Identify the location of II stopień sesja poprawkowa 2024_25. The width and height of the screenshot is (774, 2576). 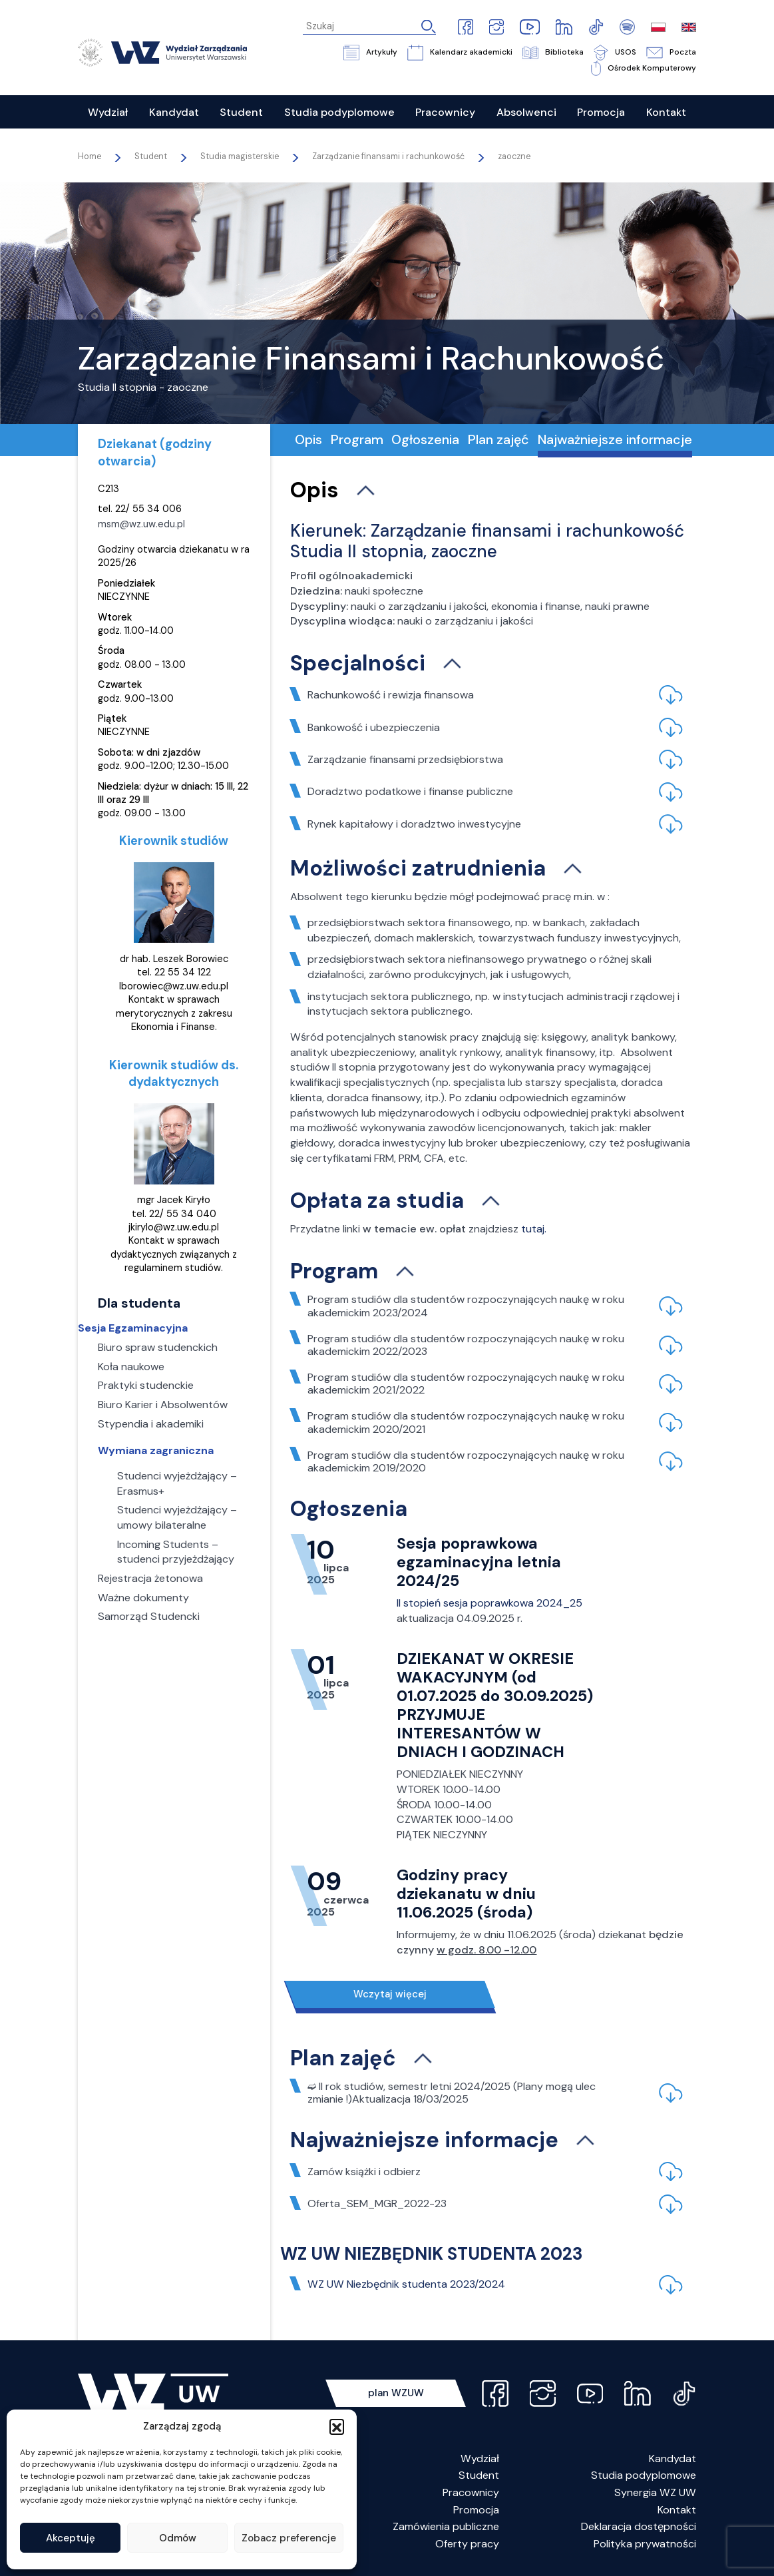
(489, 1603).